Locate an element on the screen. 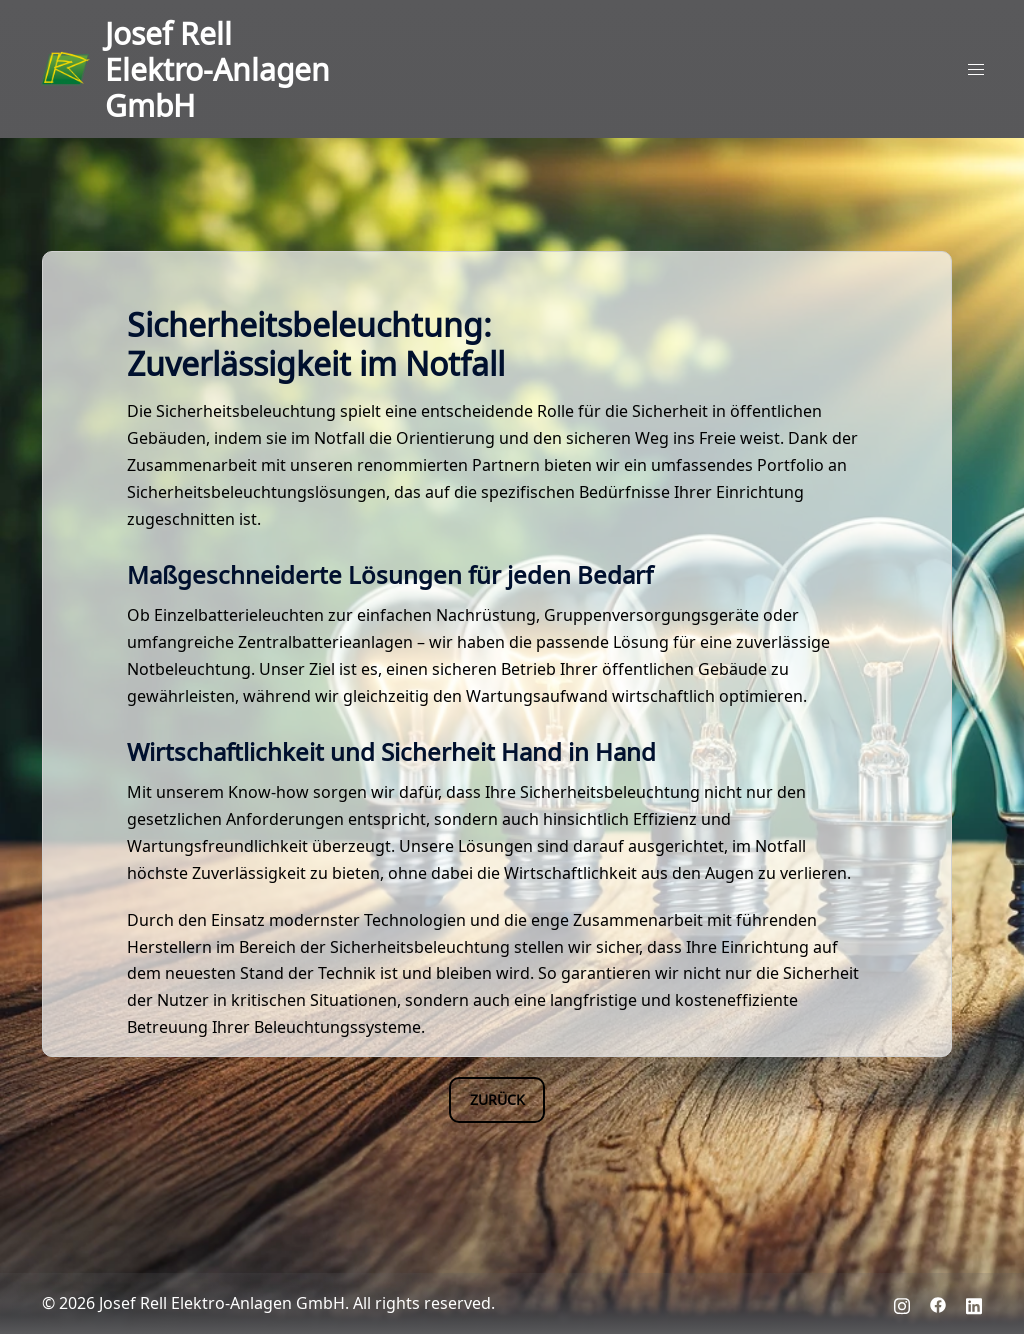 The height and width of the screenshot is (1334, 1024). [instagram link, opens in a new tab] is located at coordinates (902, 1302).